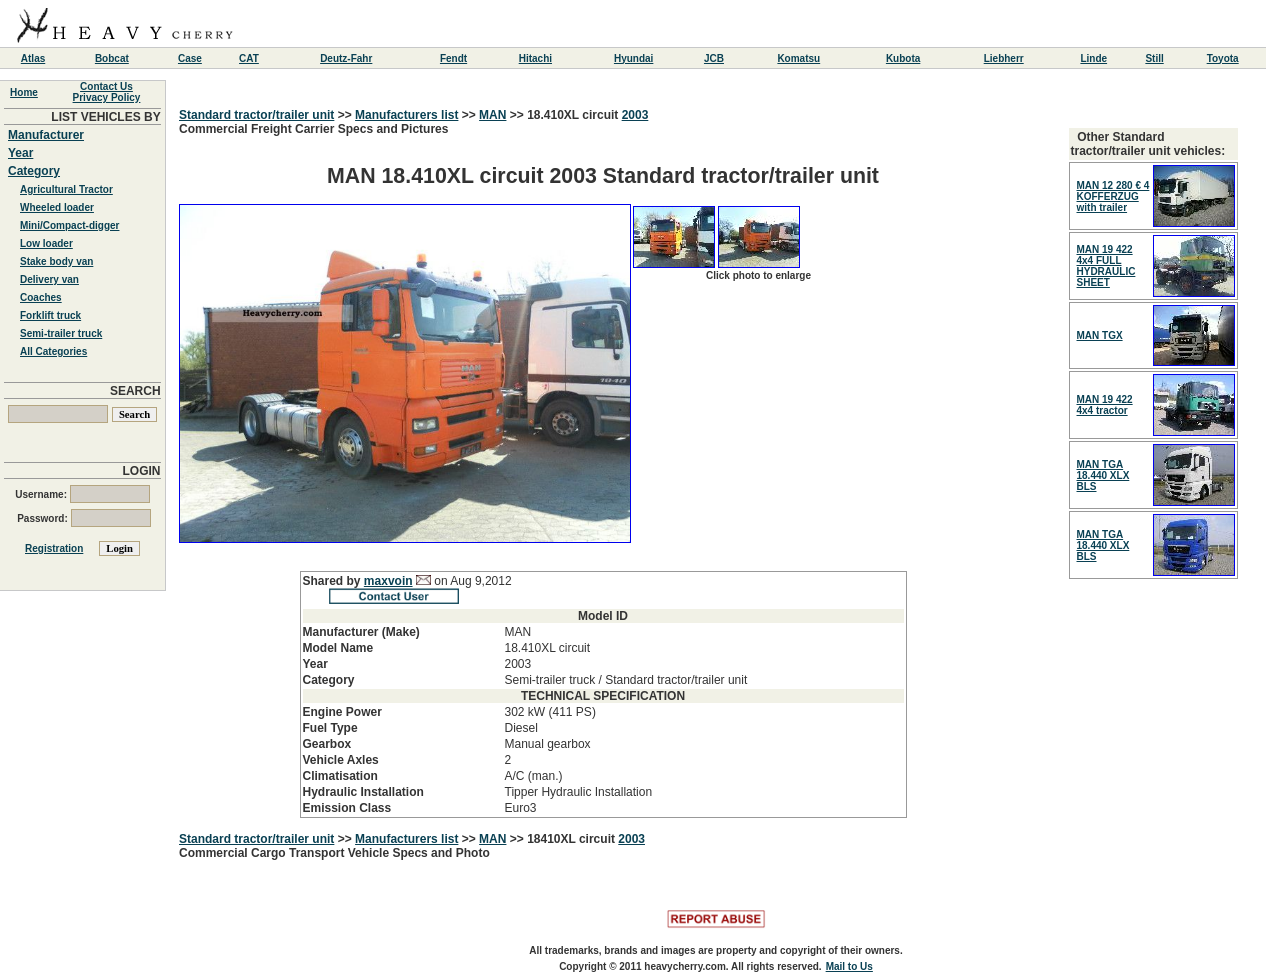 This screenshot has height=974, width=1266. I want to click on MAN TGA 18.440 XLX BLS, so click(1103, 475).